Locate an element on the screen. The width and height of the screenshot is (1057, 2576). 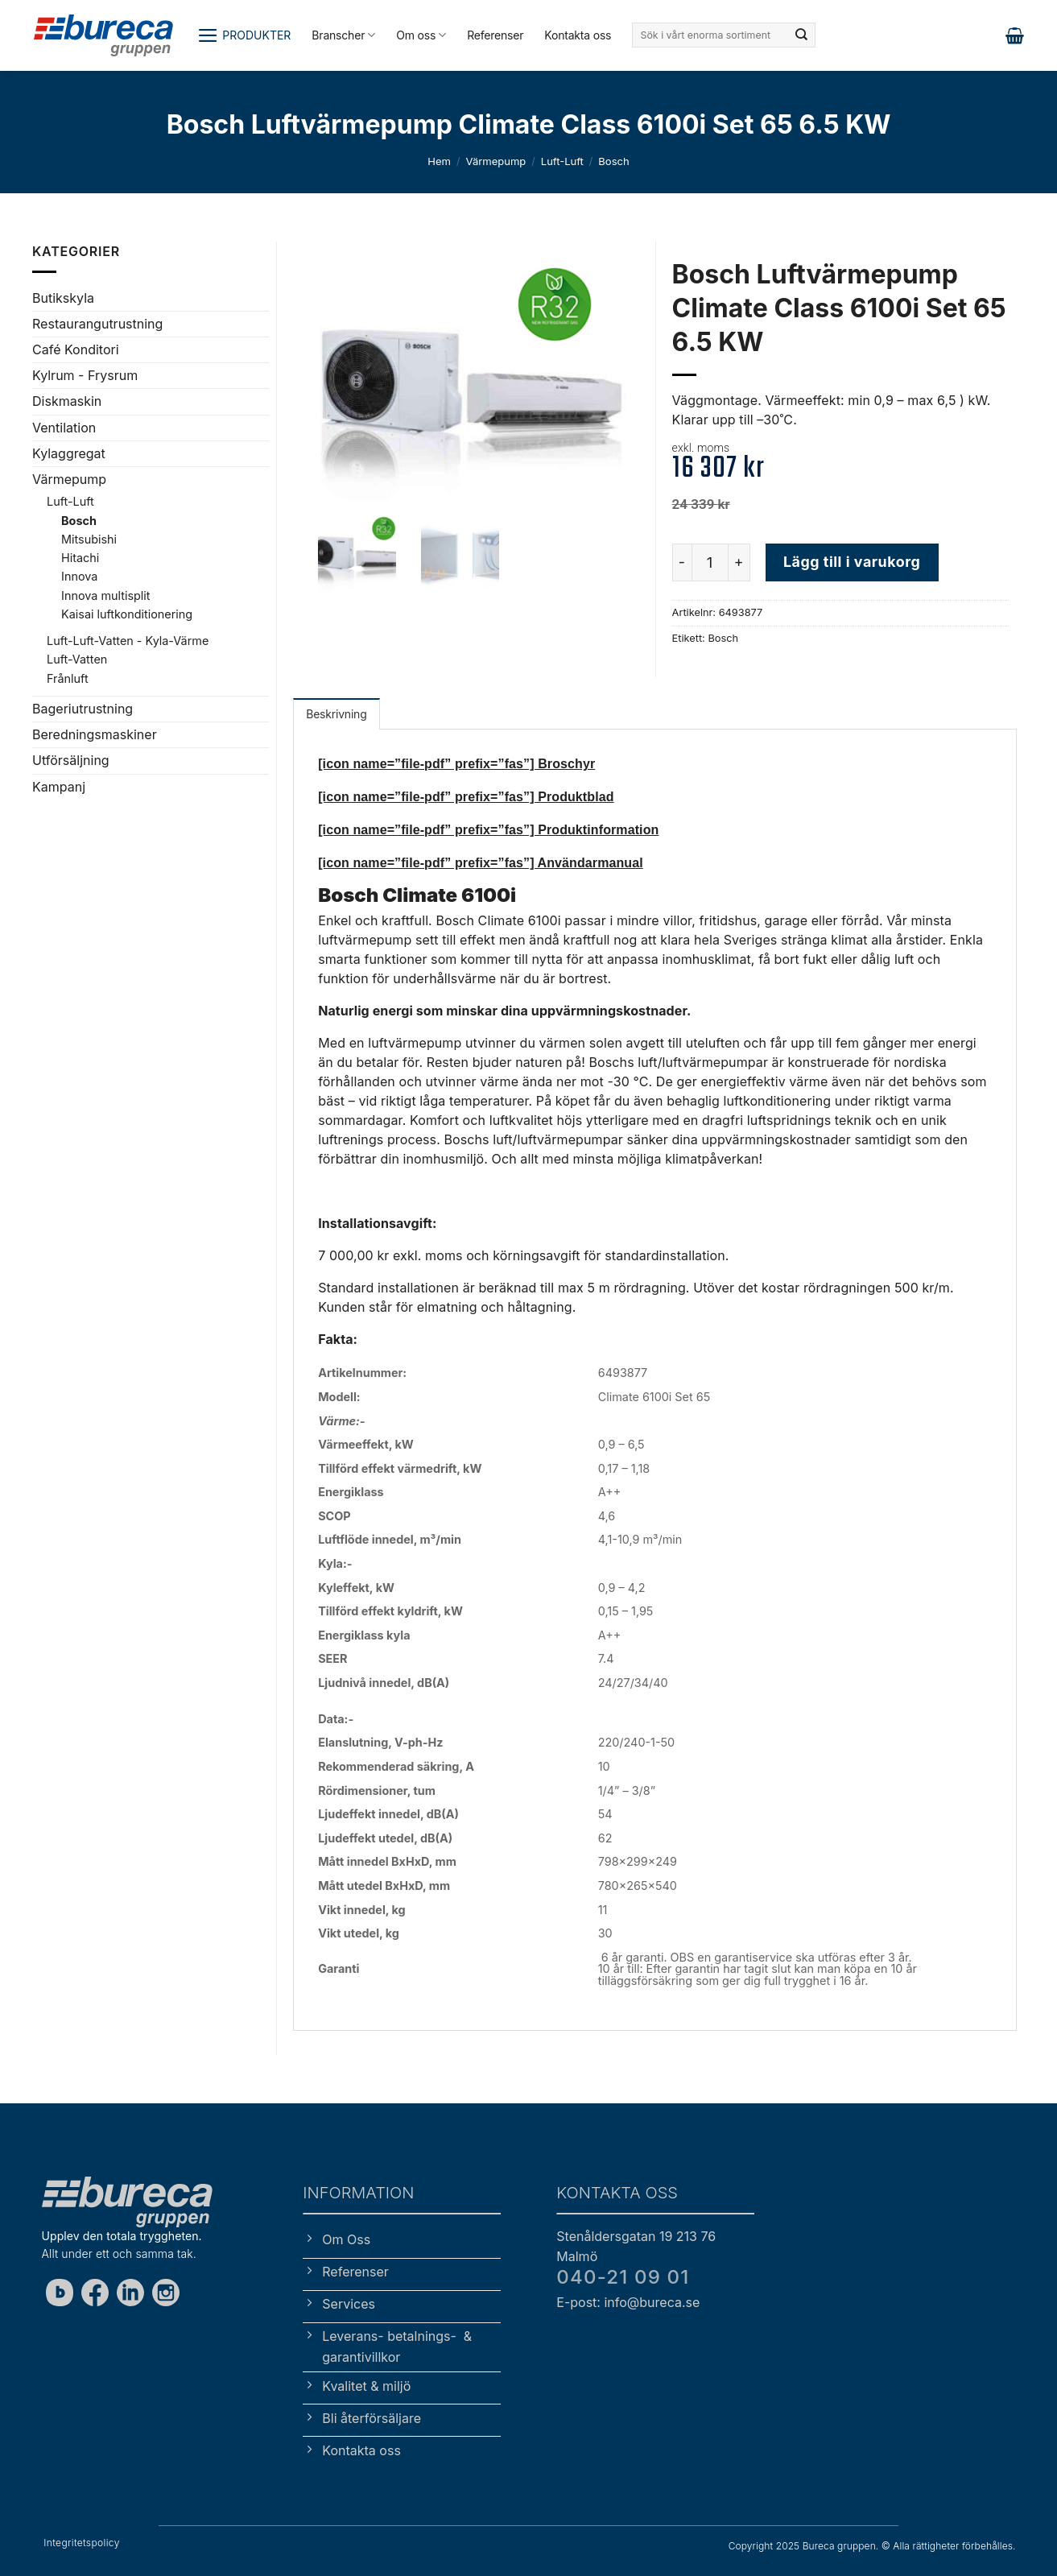
Kampanj is located at coordinates (58, 787).